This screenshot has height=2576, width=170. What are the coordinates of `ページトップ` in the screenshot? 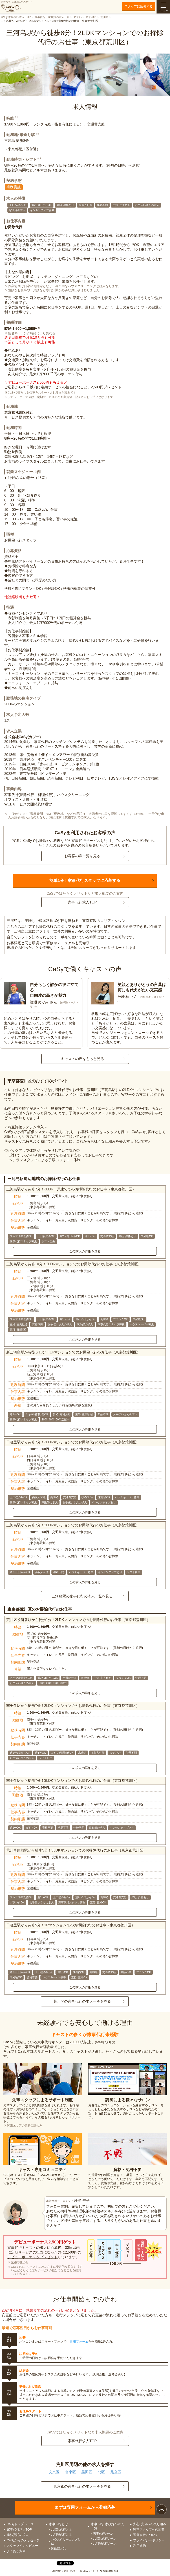 It's located at (162, 2509).